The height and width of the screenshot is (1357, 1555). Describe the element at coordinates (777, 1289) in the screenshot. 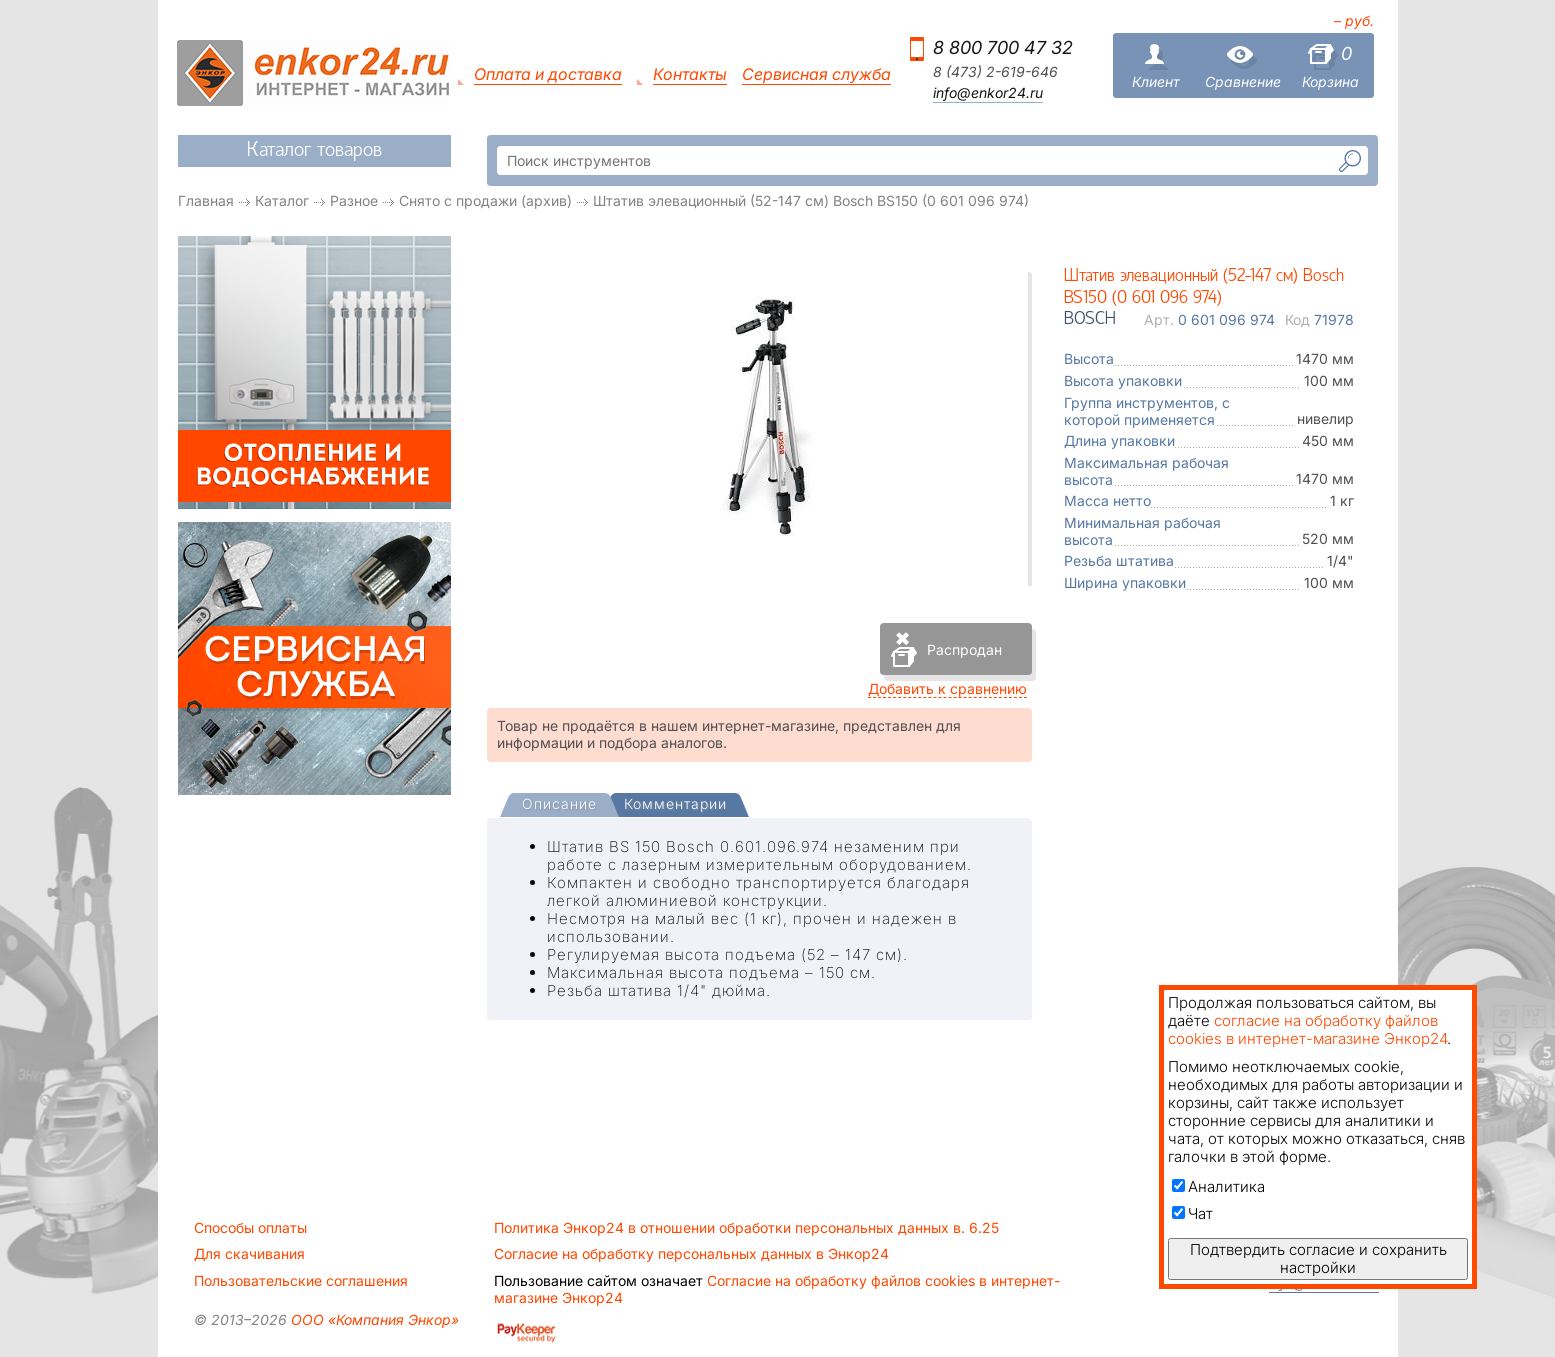

I see `Согласие на обработку файлов cookies в интернет-магазине Энкор24` at that location.